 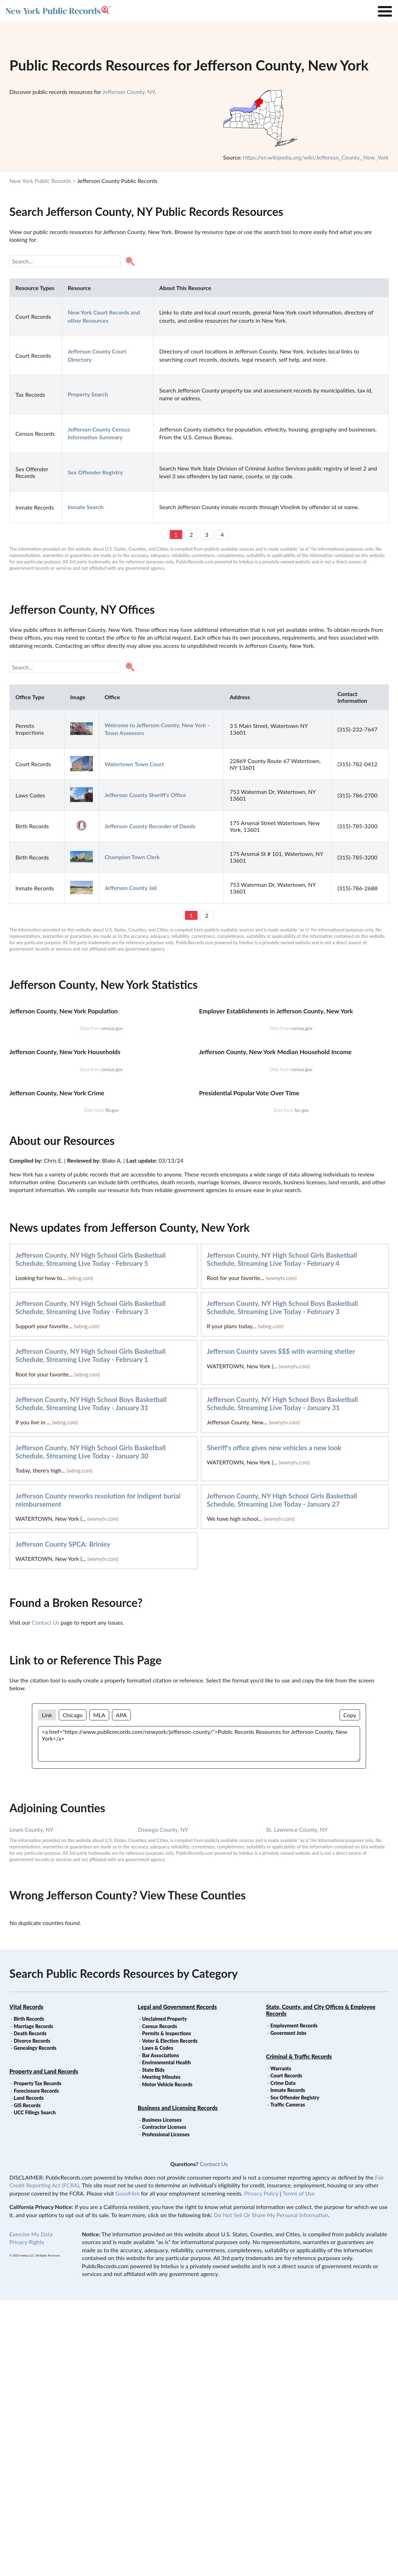 What do you see at coordinates (63, 1819) in the screenshot?
I see `Jefferson County SPCA: Brinley` at bounding box center [63, 1819].